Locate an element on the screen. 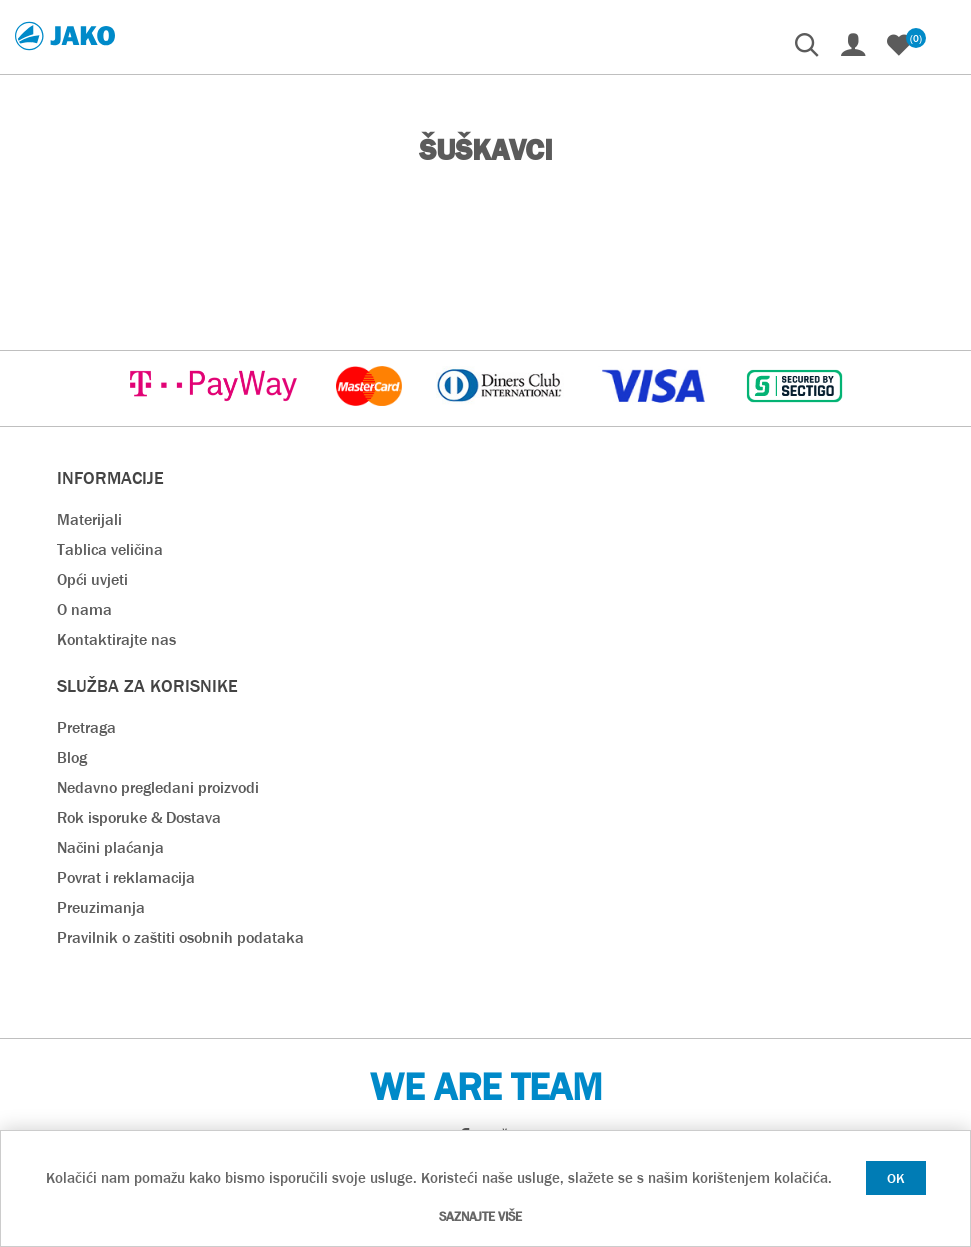  Rok isporuke & Dostava is located at coordinates (139, 817).